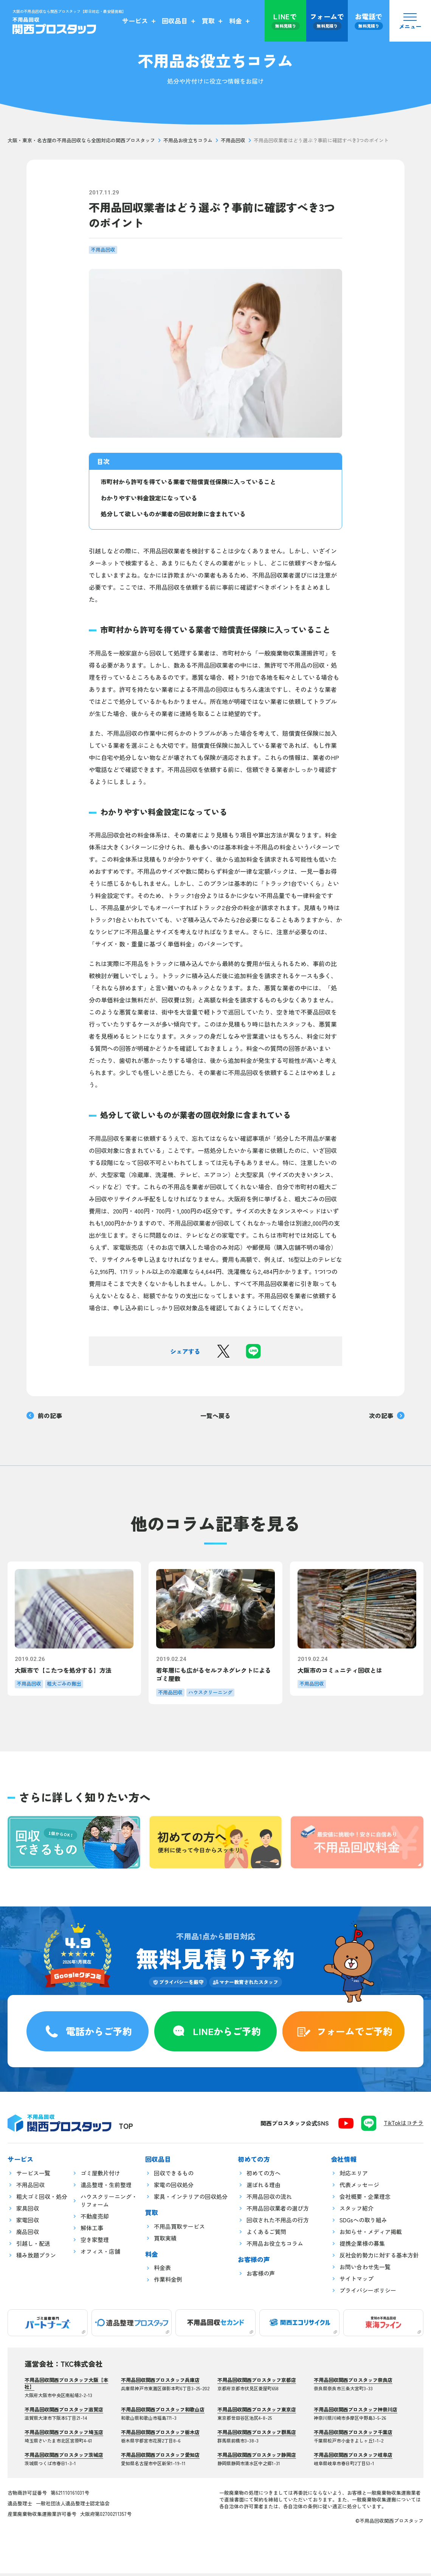  Describe the element at coordinates (261, 2276) in the screenshot. I see `お客様の声` at that location.